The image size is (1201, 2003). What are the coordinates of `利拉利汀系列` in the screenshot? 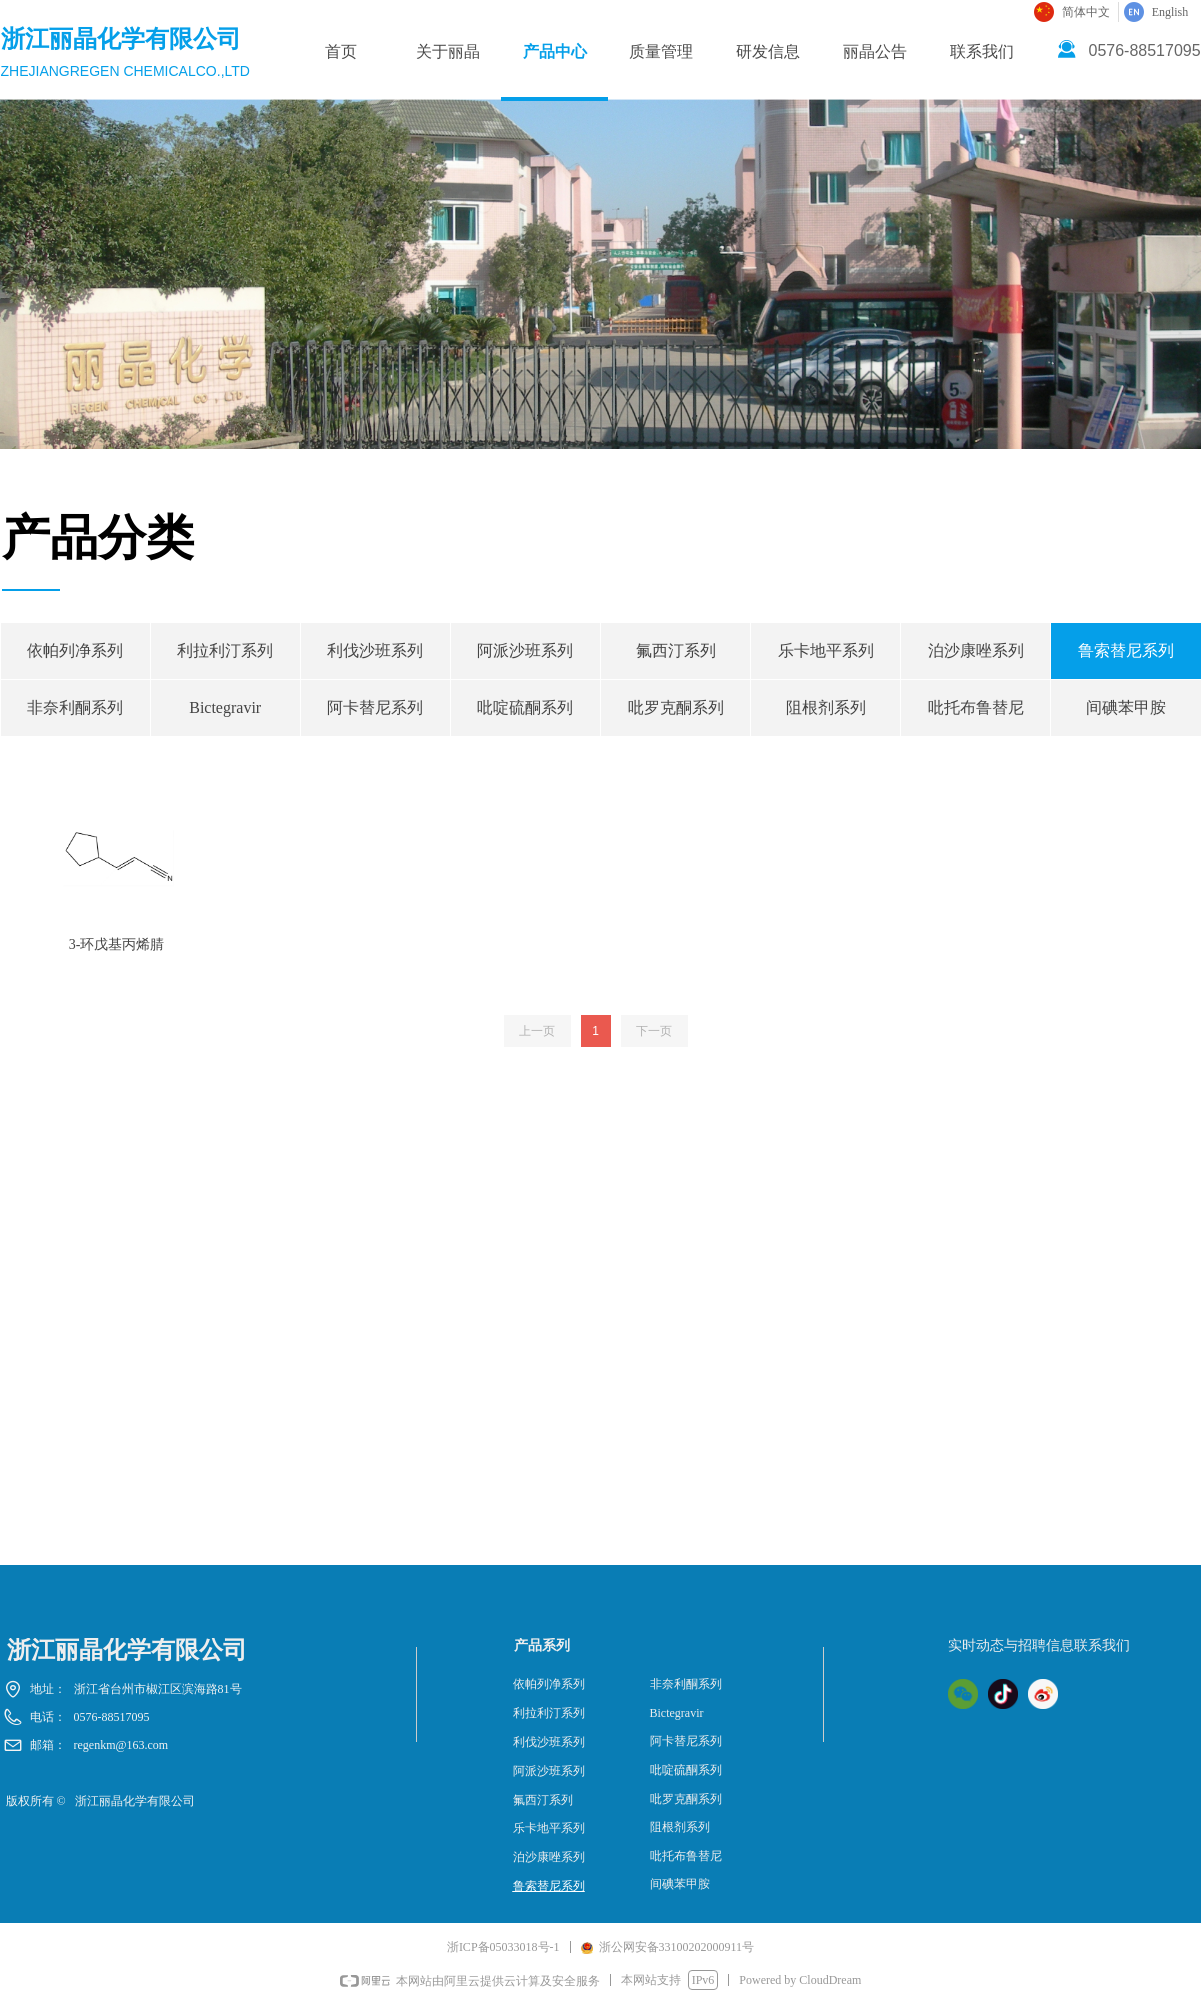 It's located at (225, 650).